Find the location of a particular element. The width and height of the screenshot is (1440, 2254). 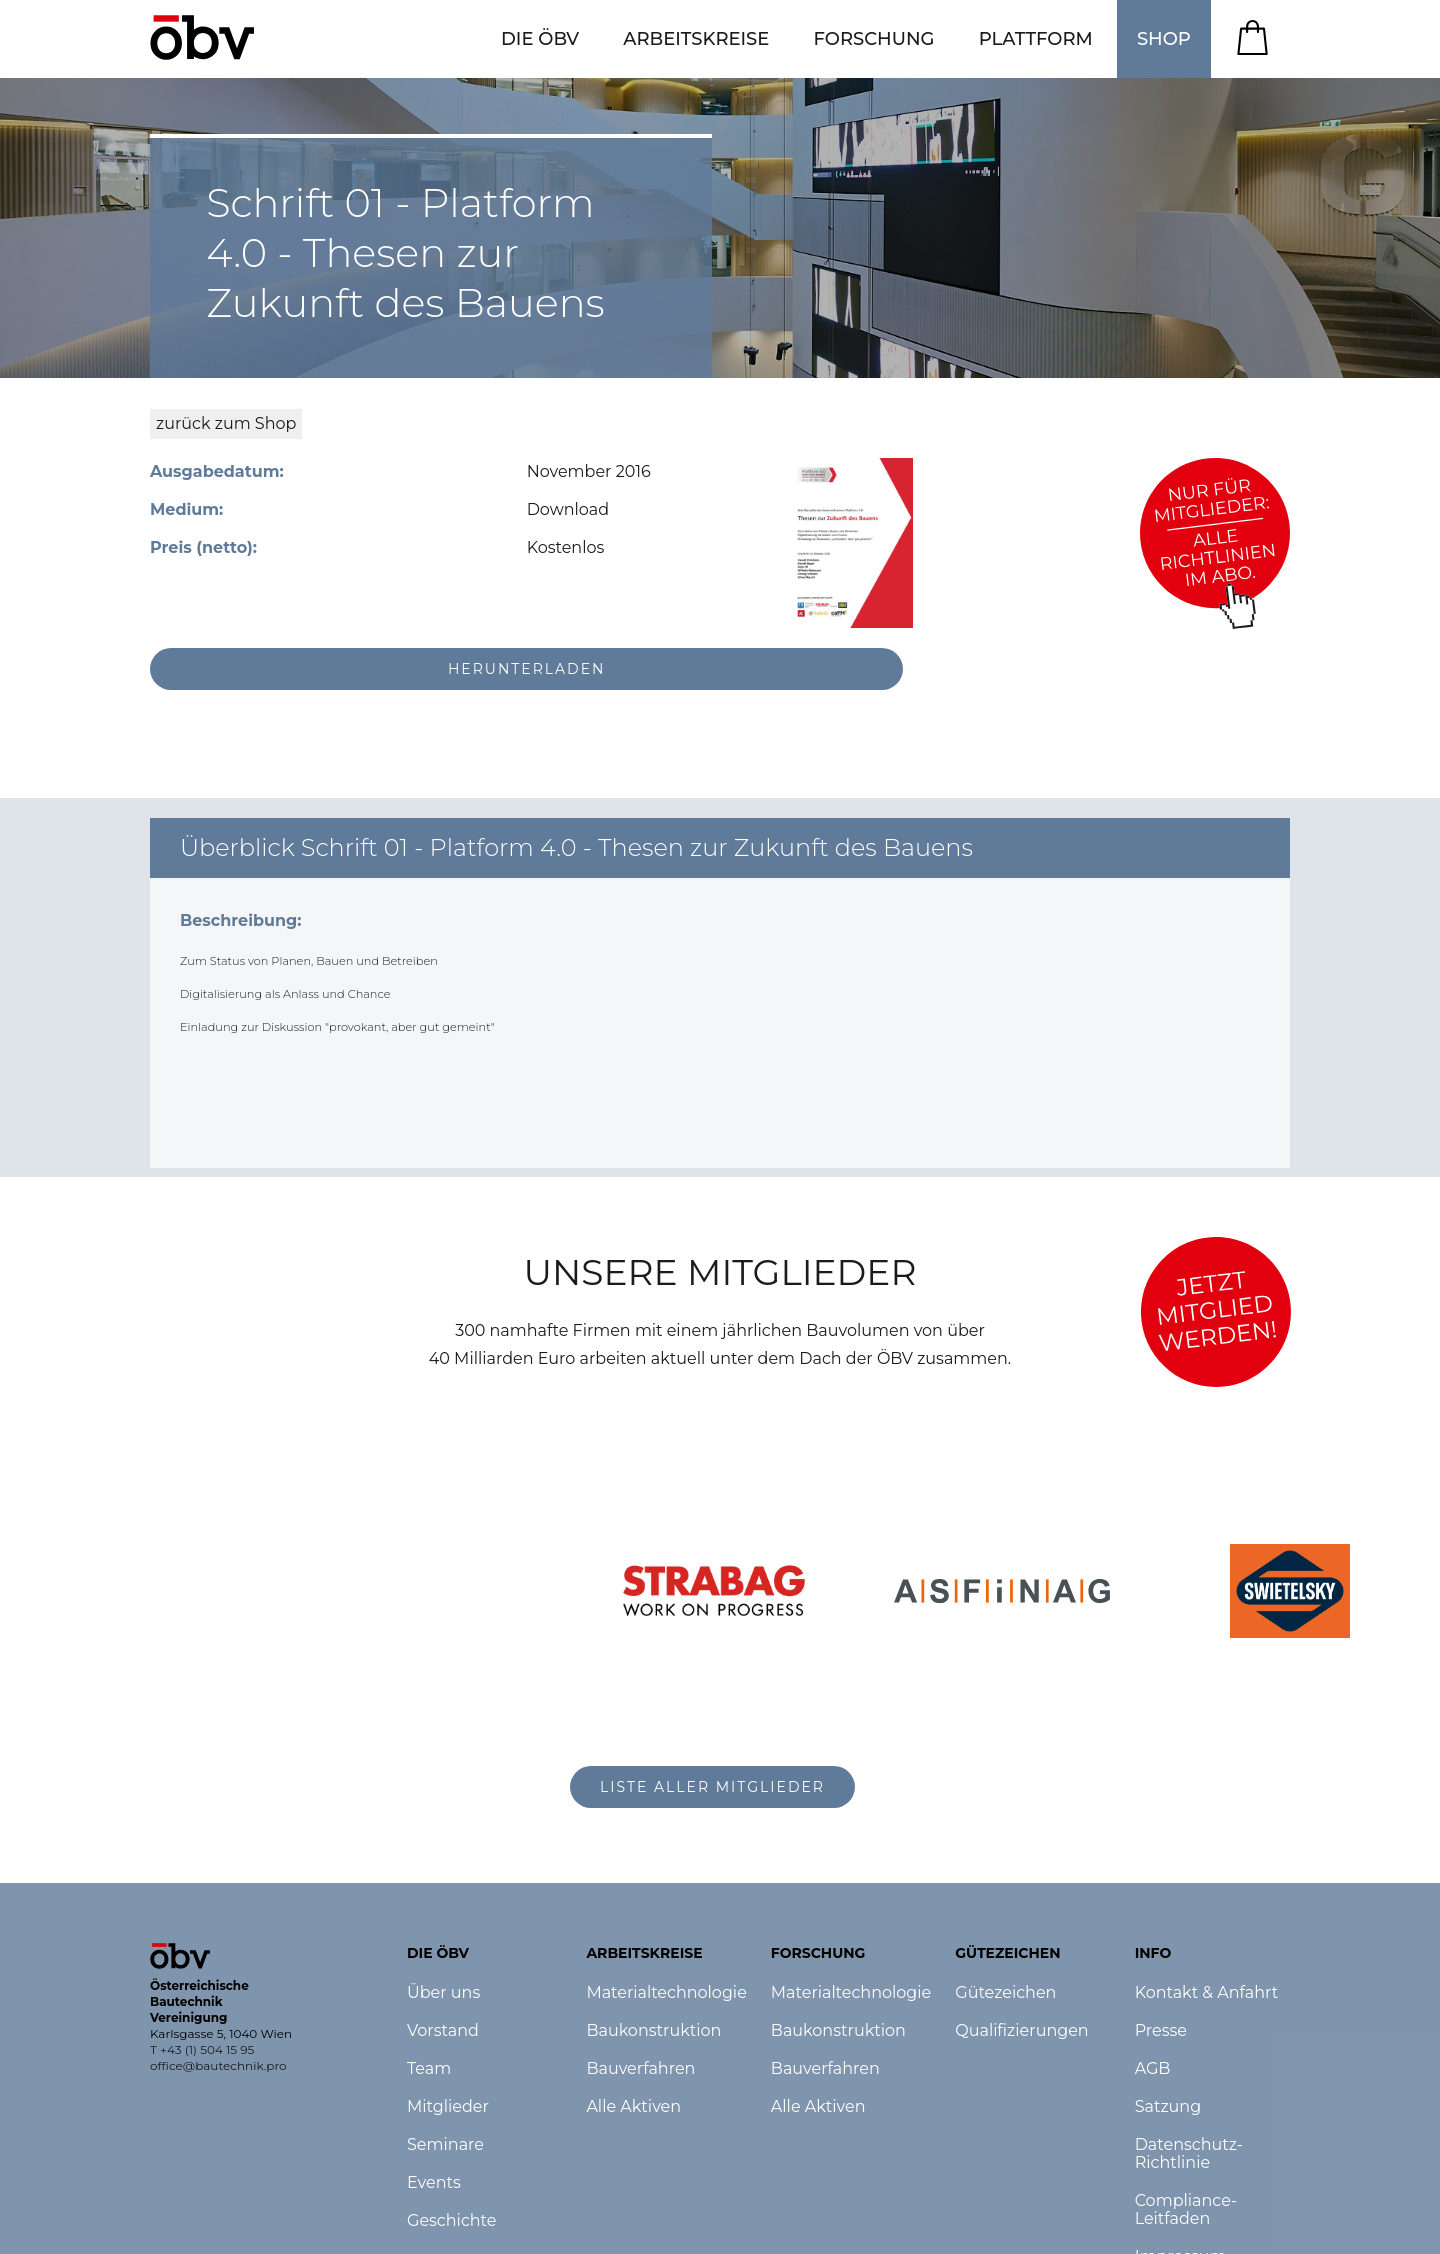

T +43 (1) 504 15 95 is located at coordinates (202, 2049).